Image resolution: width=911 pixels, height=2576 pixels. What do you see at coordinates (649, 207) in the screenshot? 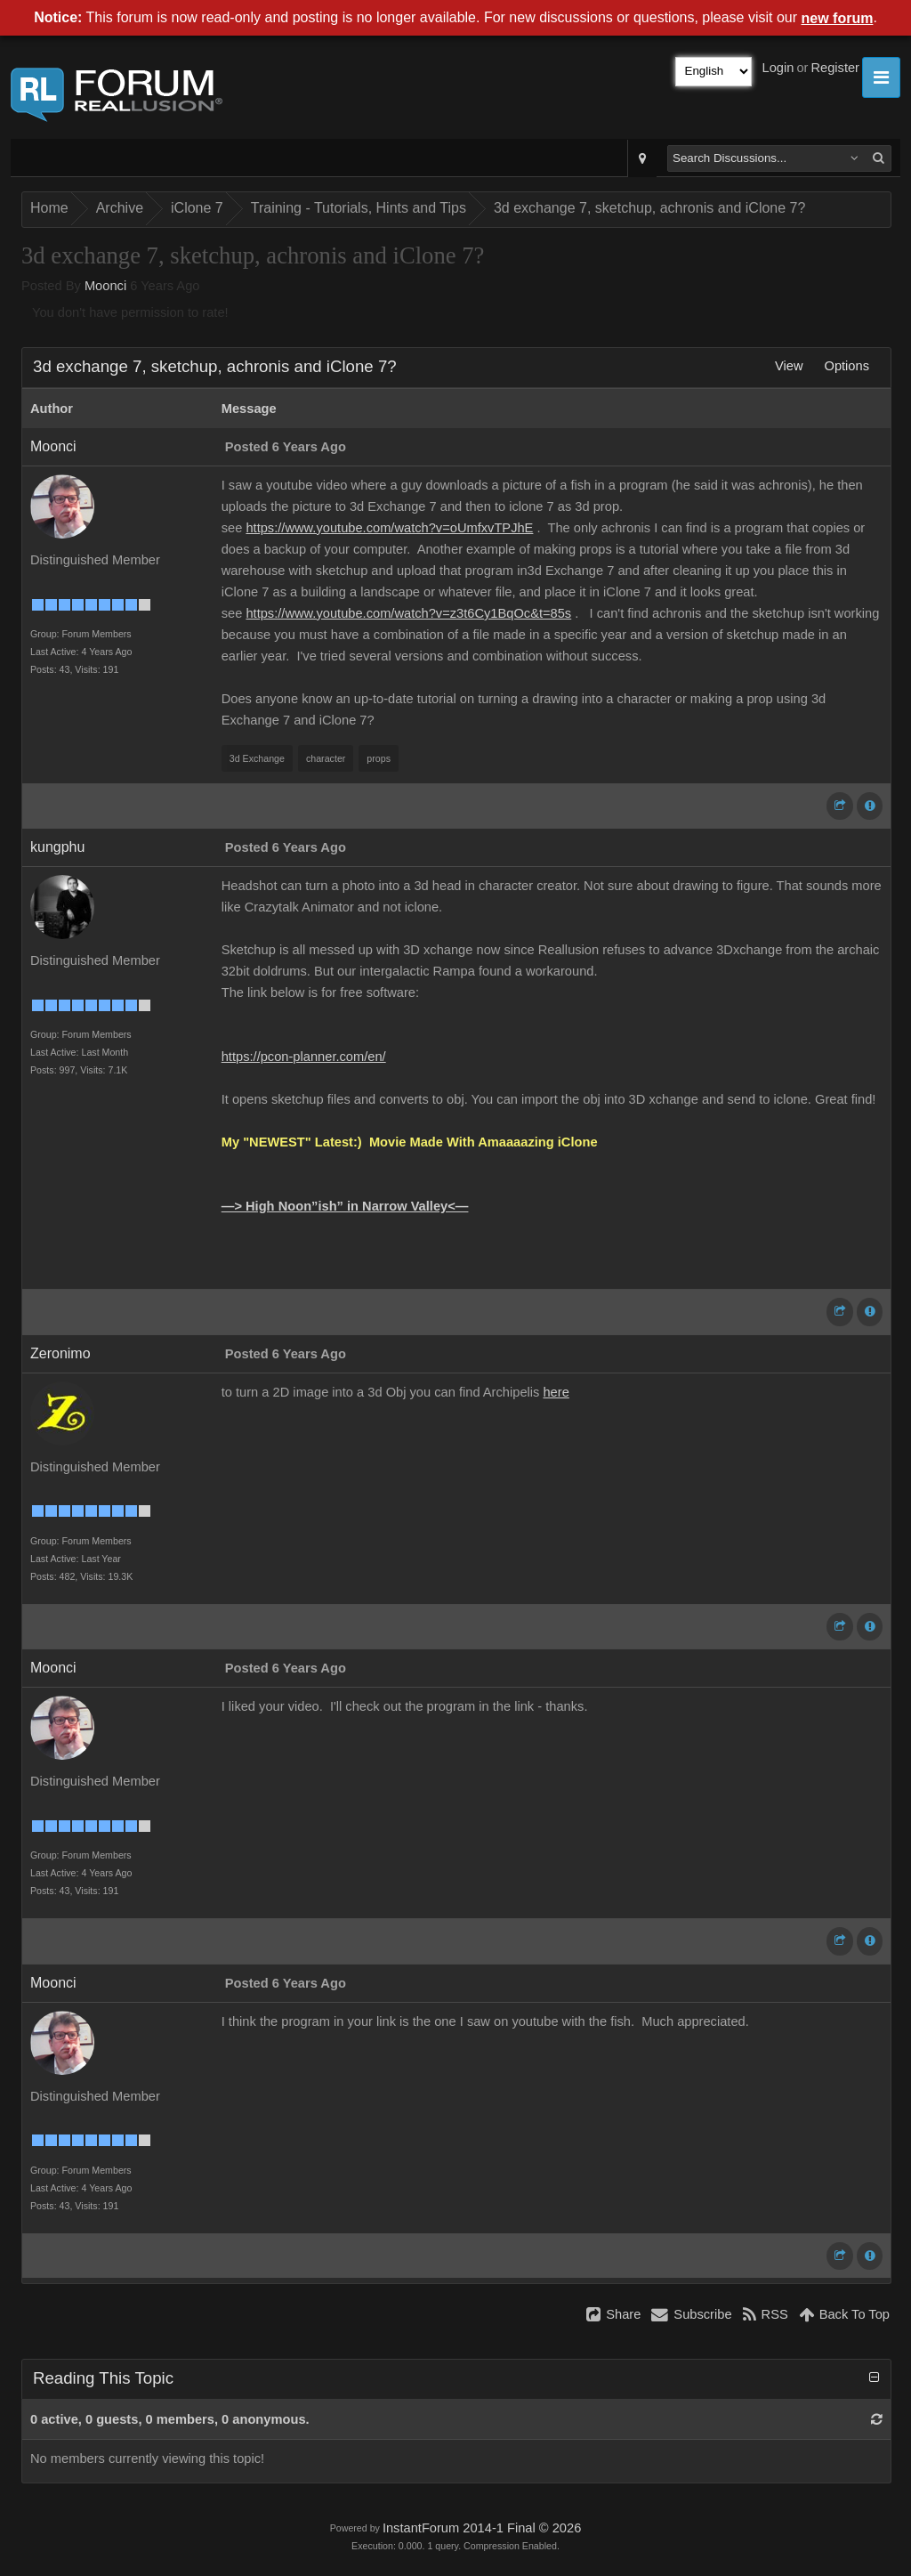
I see `3d exchange 7, sketchup, achronis and iClone 7?` at bounding box center [649, 207].